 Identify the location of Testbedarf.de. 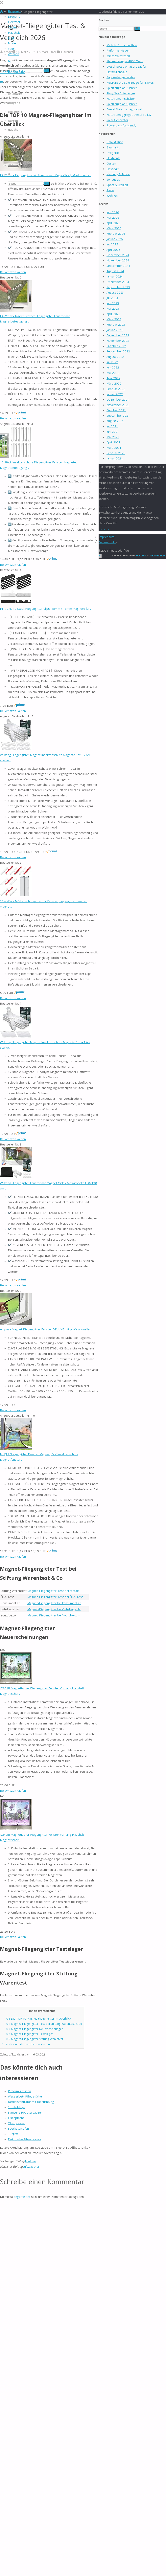
(12, 71).